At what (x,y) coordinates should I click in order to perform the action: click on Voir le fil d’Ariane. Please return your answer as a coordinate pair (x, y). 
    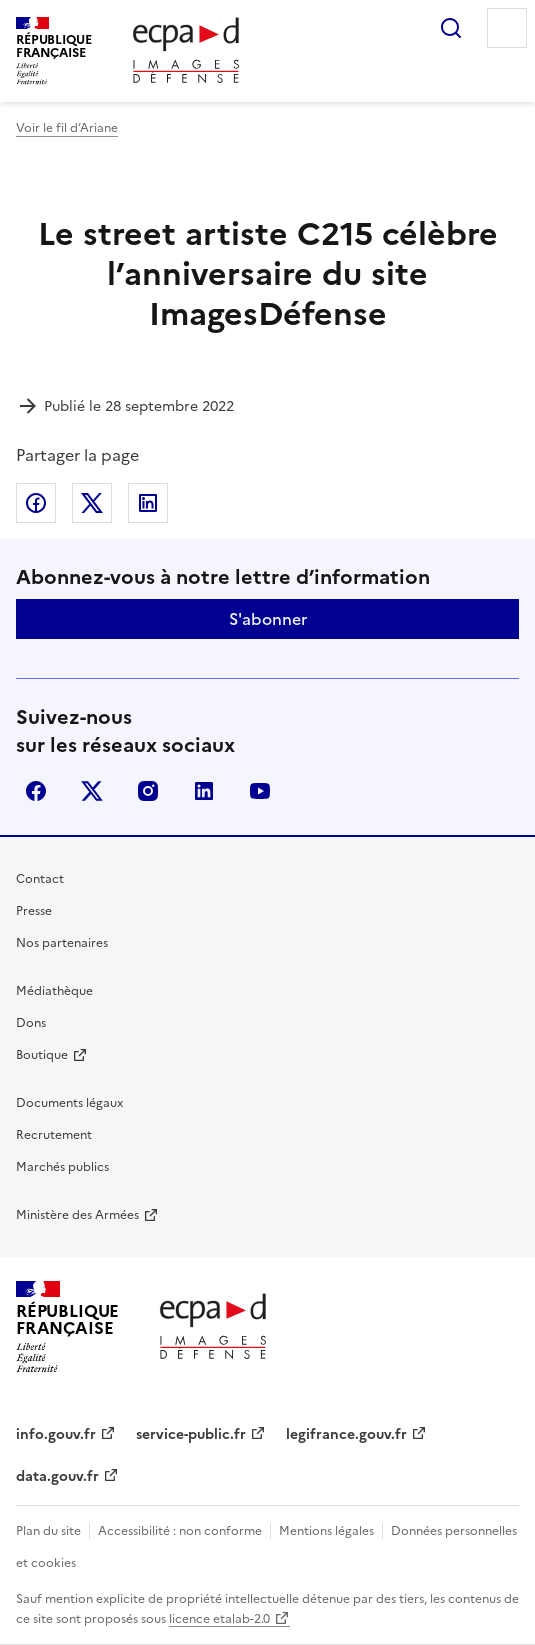
    Looking at the image, I should click on (67, 128).